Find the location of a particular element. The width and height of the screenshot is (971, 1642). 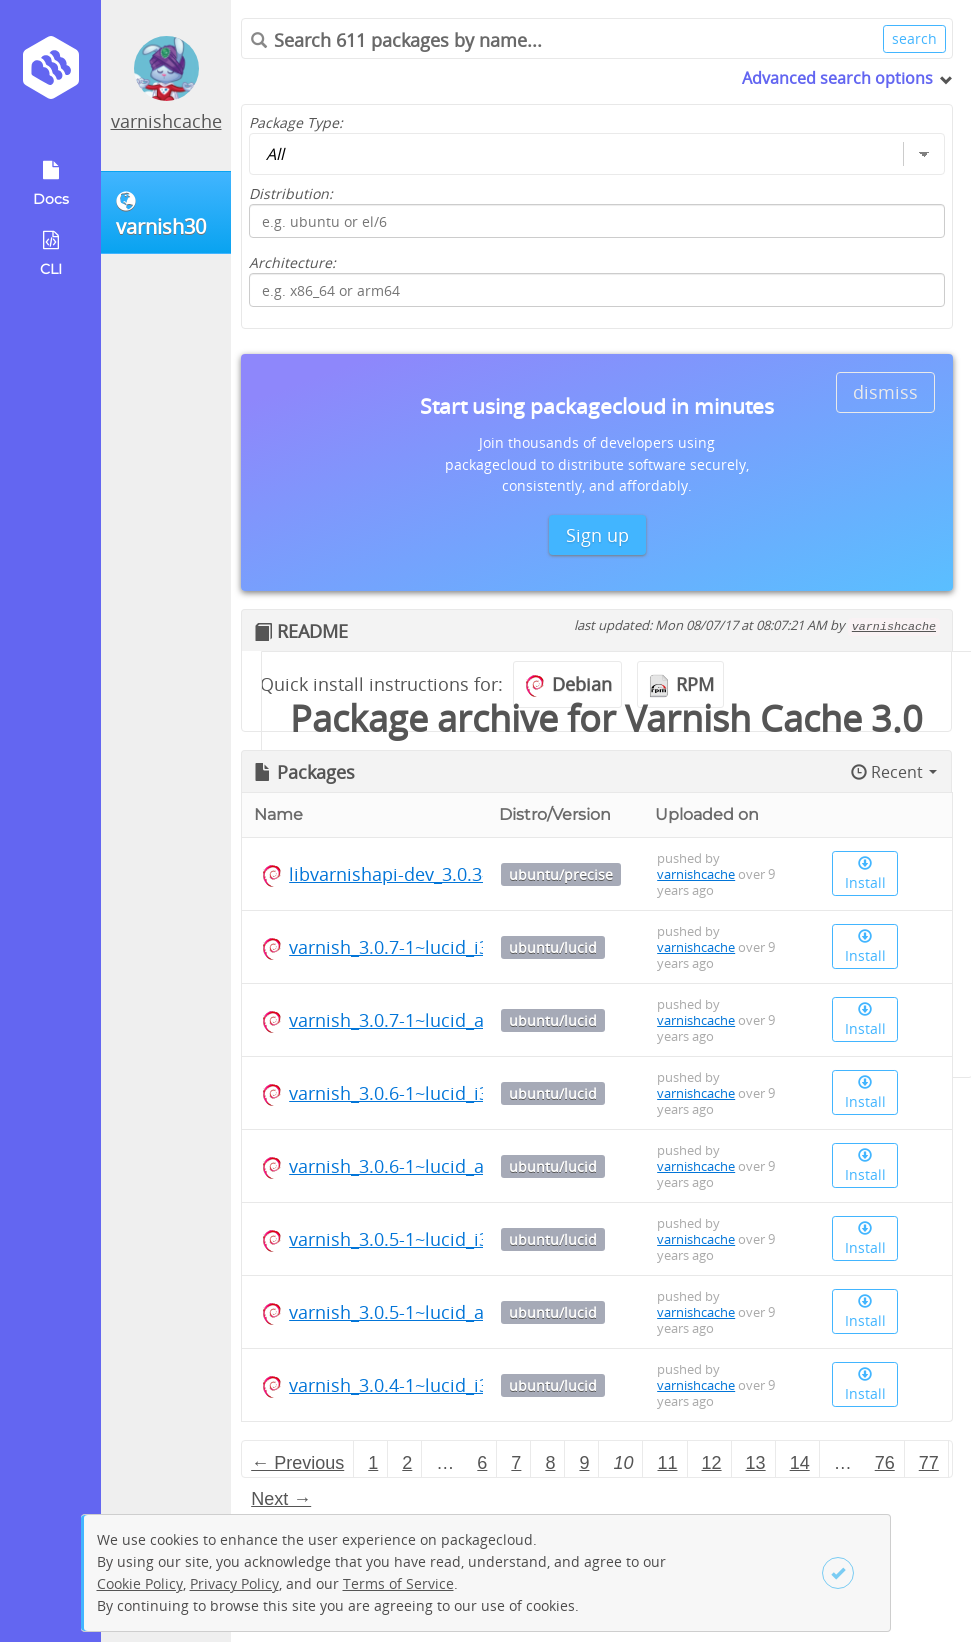

9 [Page 9] is located at coordinates (584, 1463).